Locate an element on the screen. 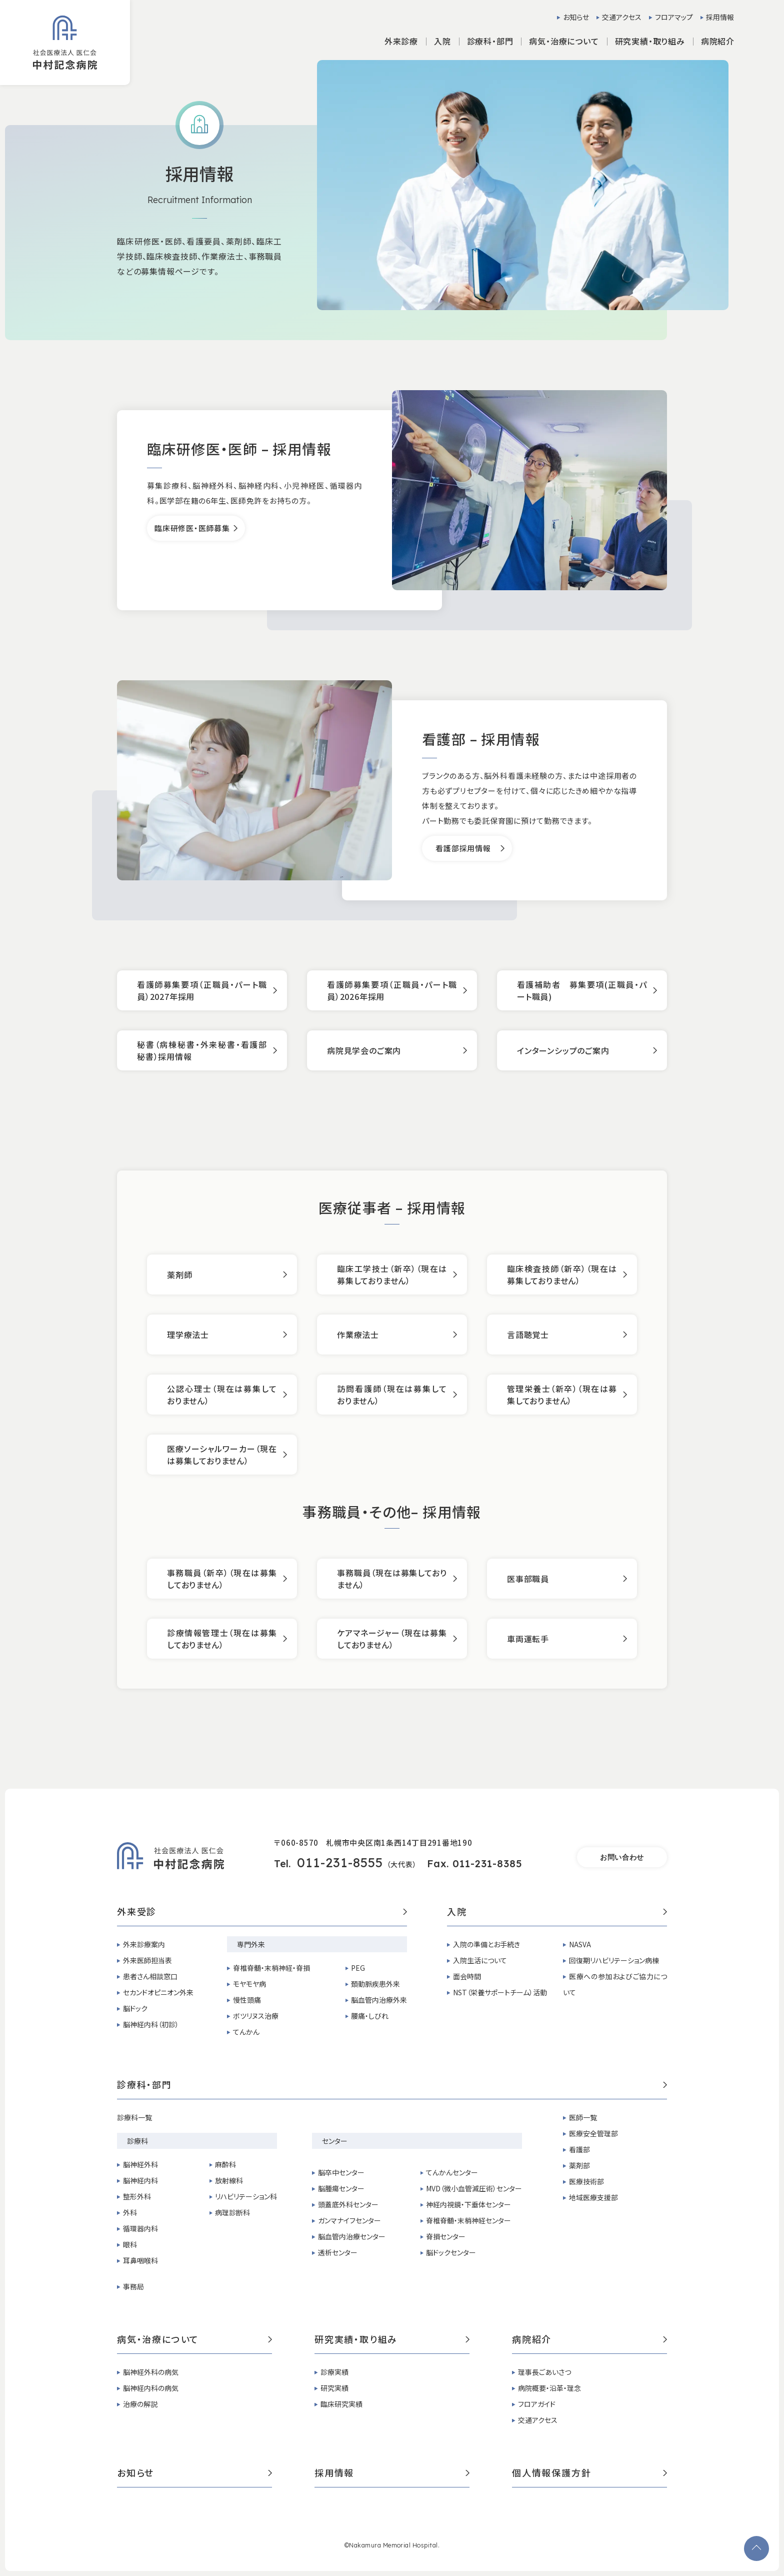 The height and width of the screenshot is (2576, 784). 面会時間 is located at coordinates (467, 1976).